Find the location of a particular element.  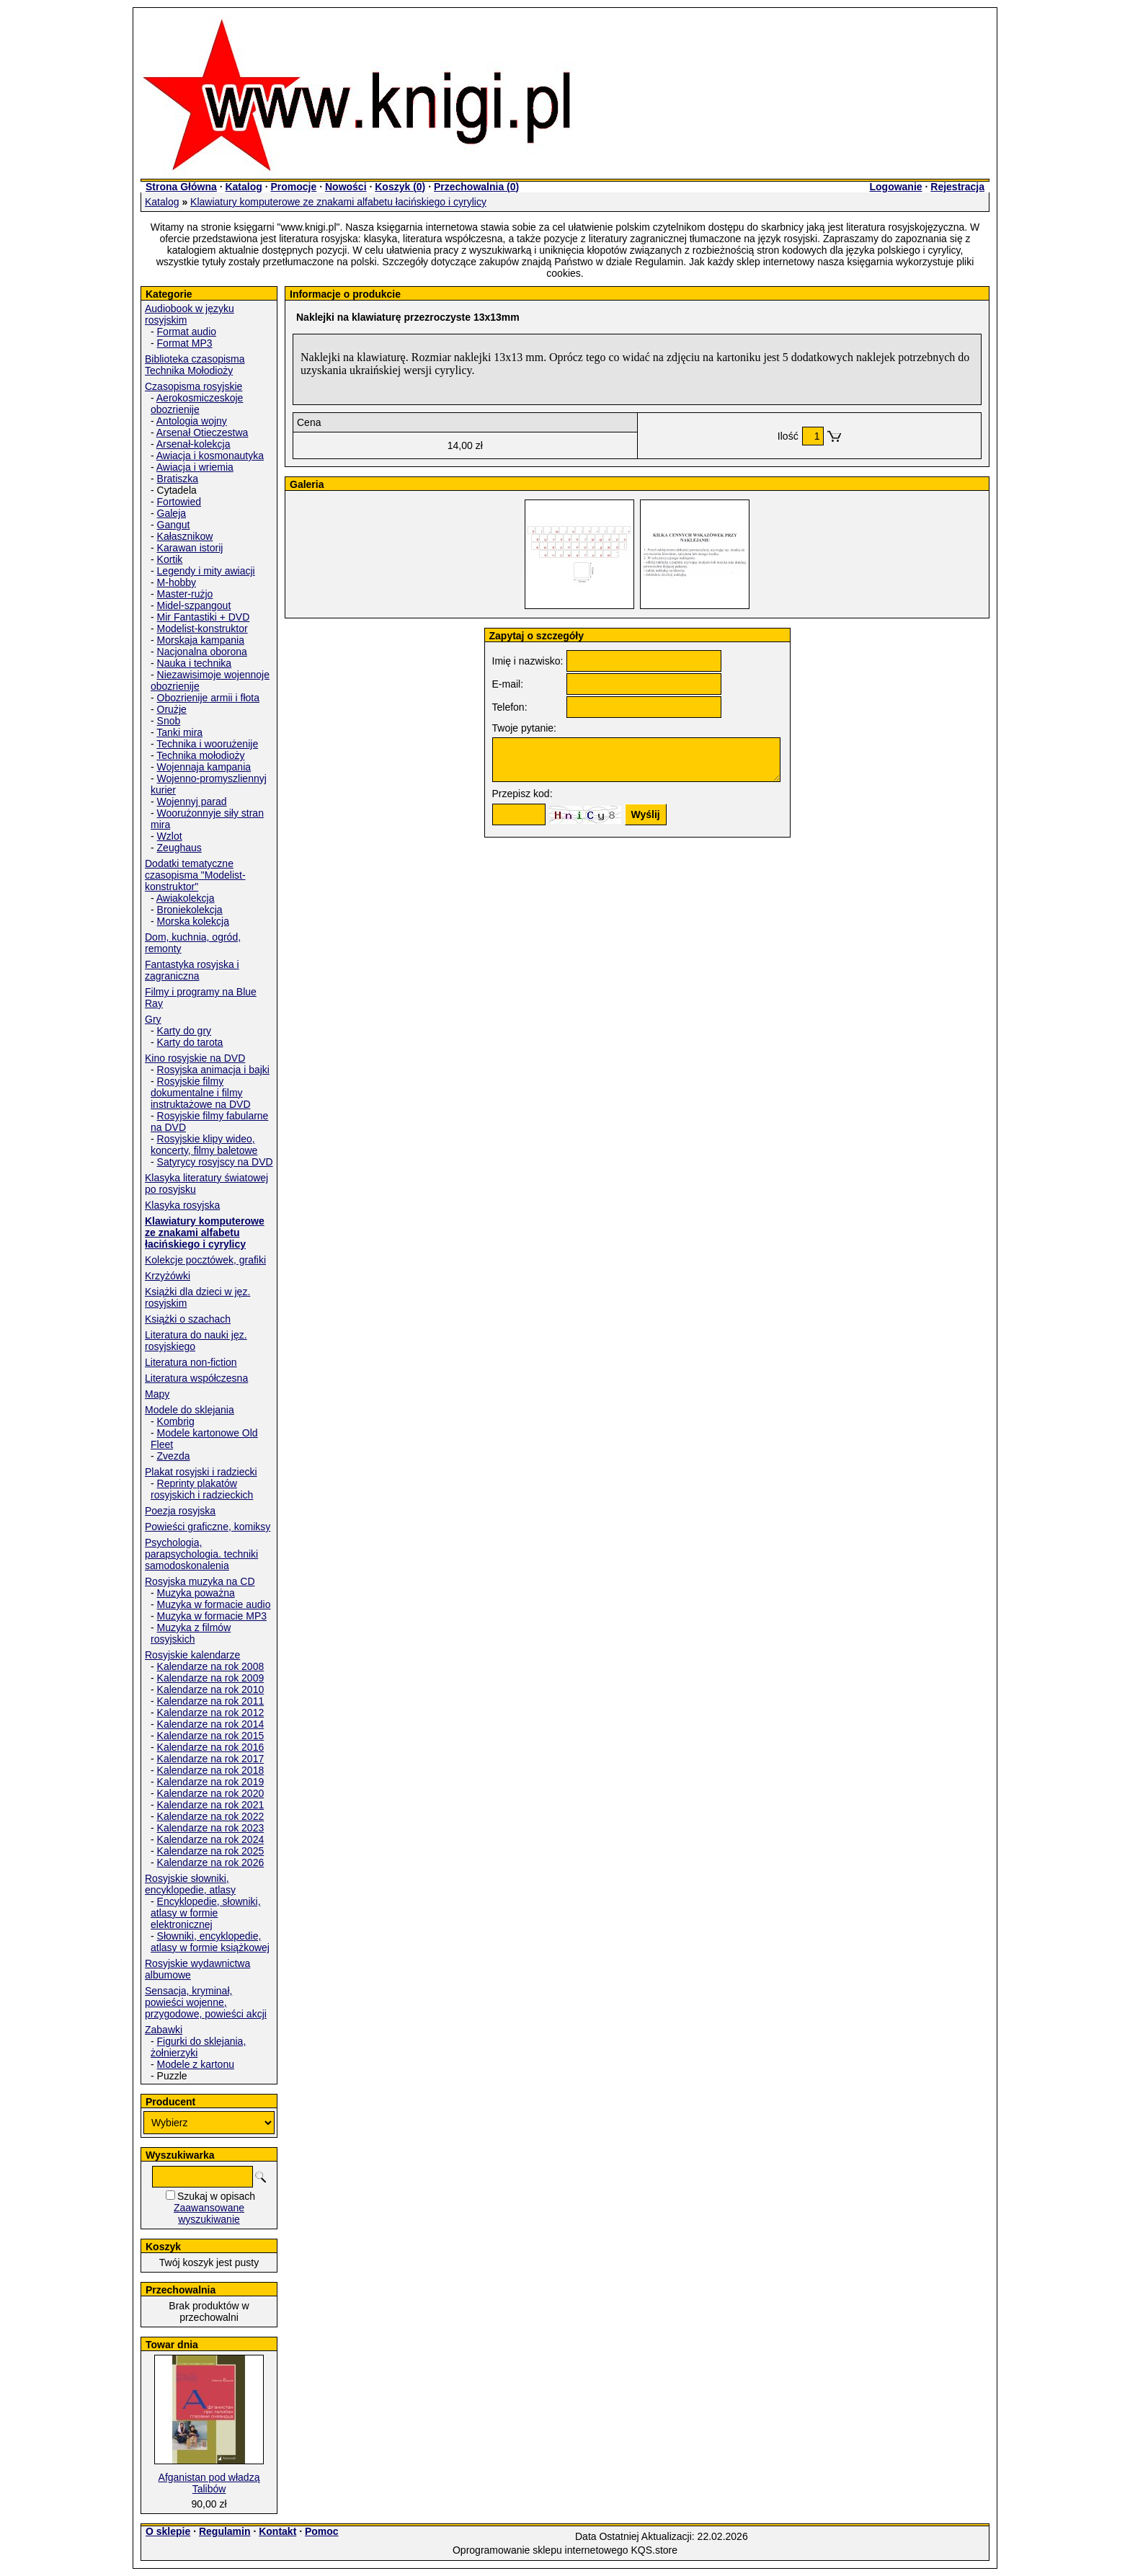

Encyklopedie, słowniki, atlasy w formie elektronicznej is located at coordinates (206, 1913).